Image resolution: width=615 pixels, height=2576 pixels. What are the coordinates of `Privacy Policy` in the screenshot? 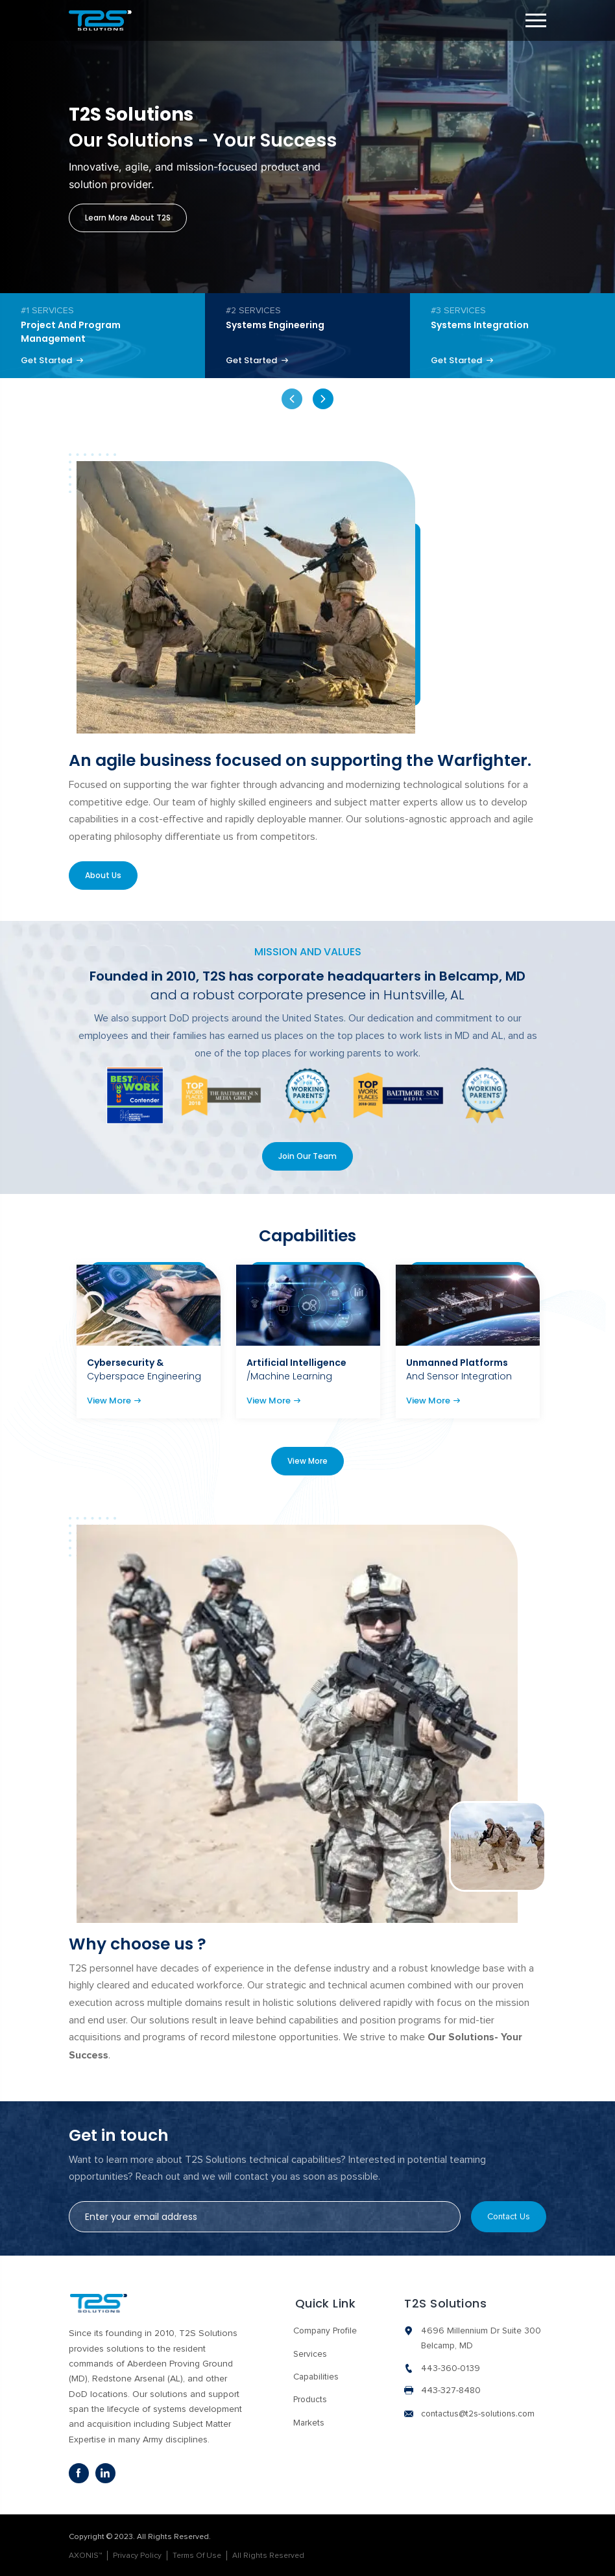 It's located at (137, 2555).